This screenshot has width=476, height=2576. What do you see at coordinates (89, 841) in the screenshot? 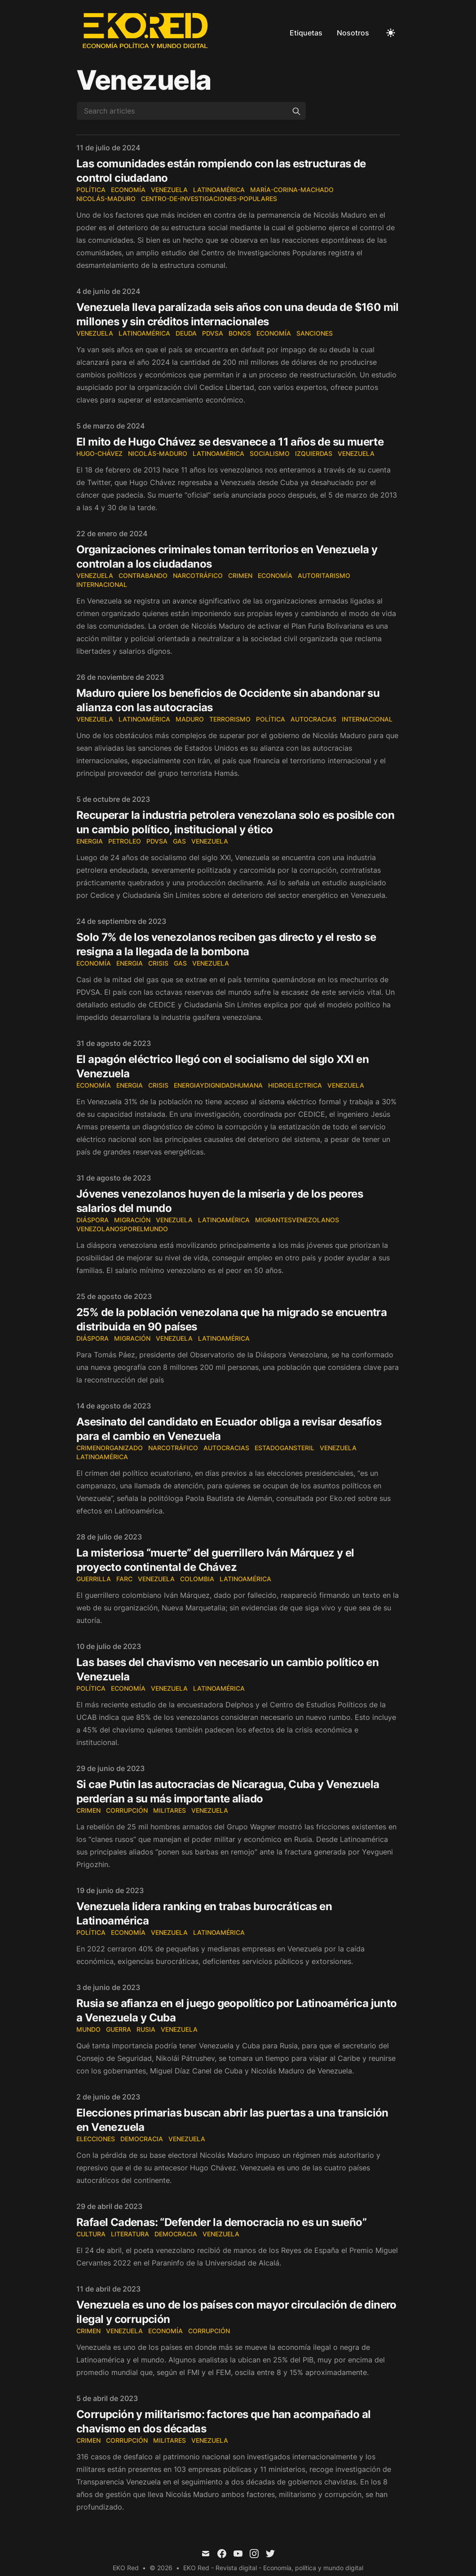
I see `Energia` at bounding box center [89, 841].